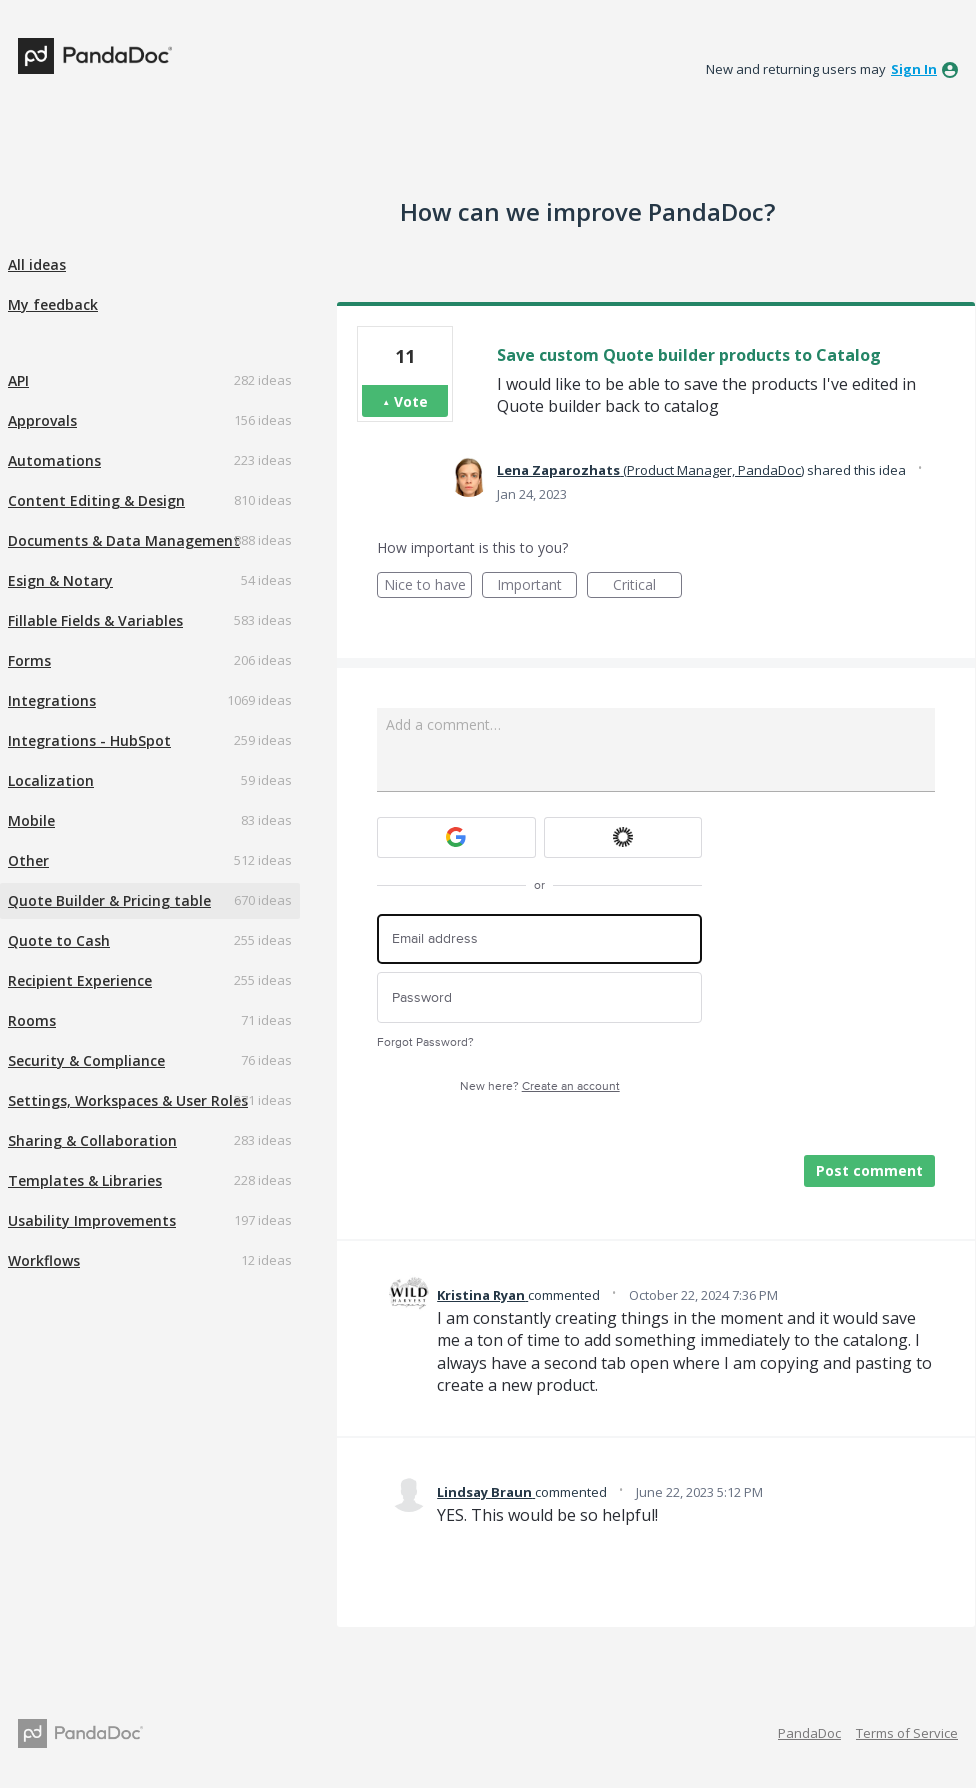 The width and height of the screenshot is (976, 1788). What do you see at coordinates (60, 580) in the screenshot?
I see `Esign & Notary` at bounding box center [60, 580].